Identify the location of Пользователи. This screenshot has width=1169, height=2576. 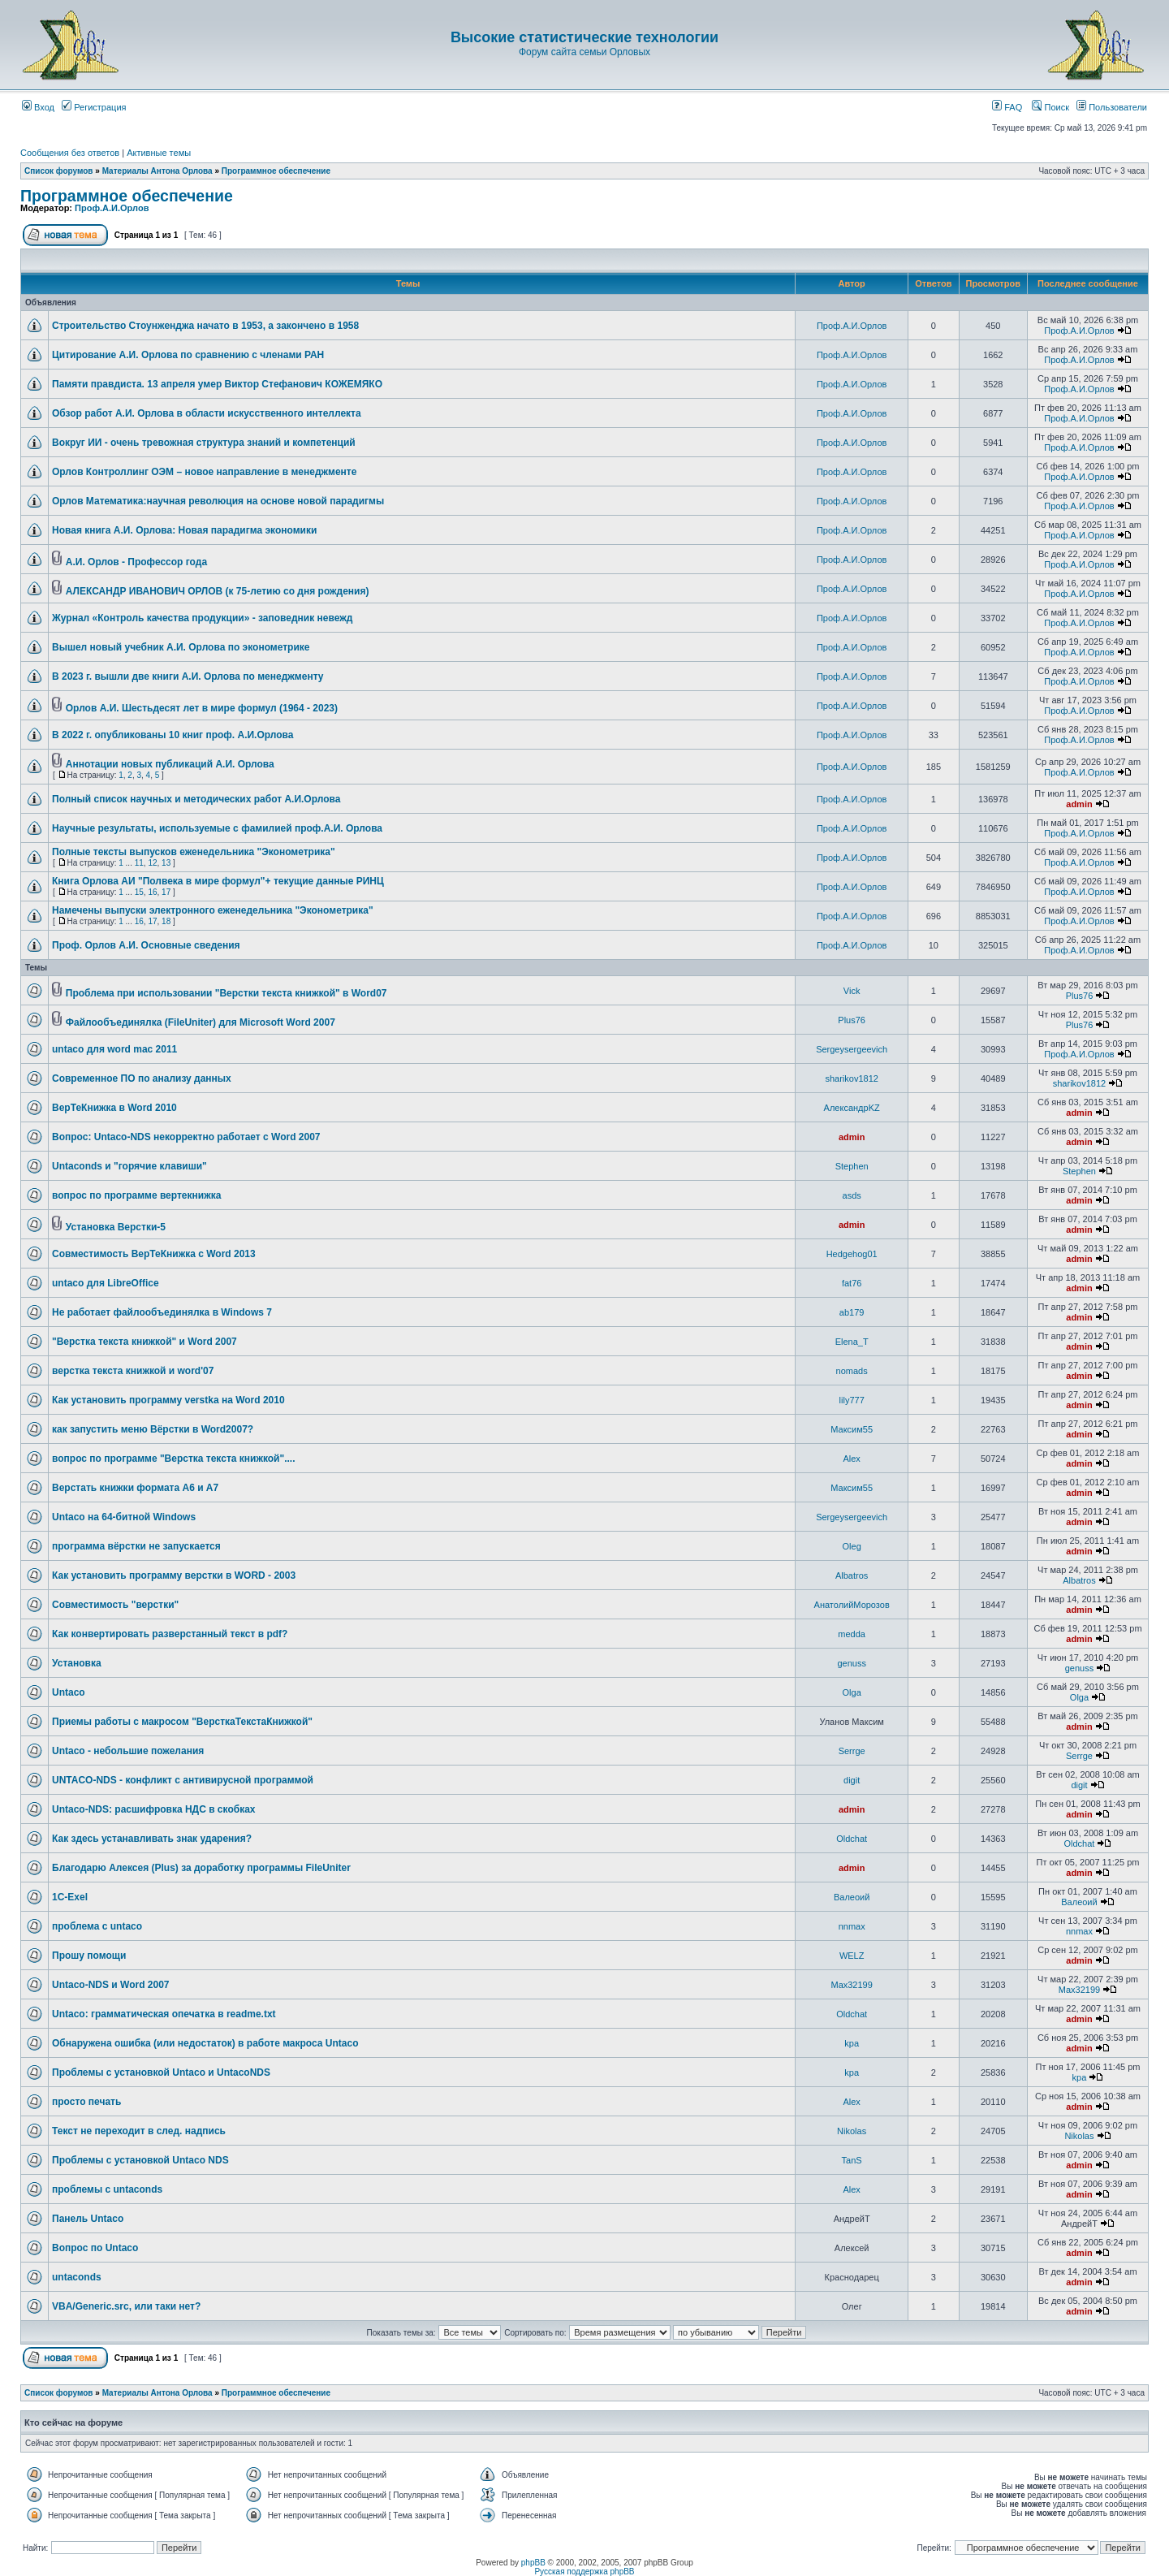
(1111, 107).